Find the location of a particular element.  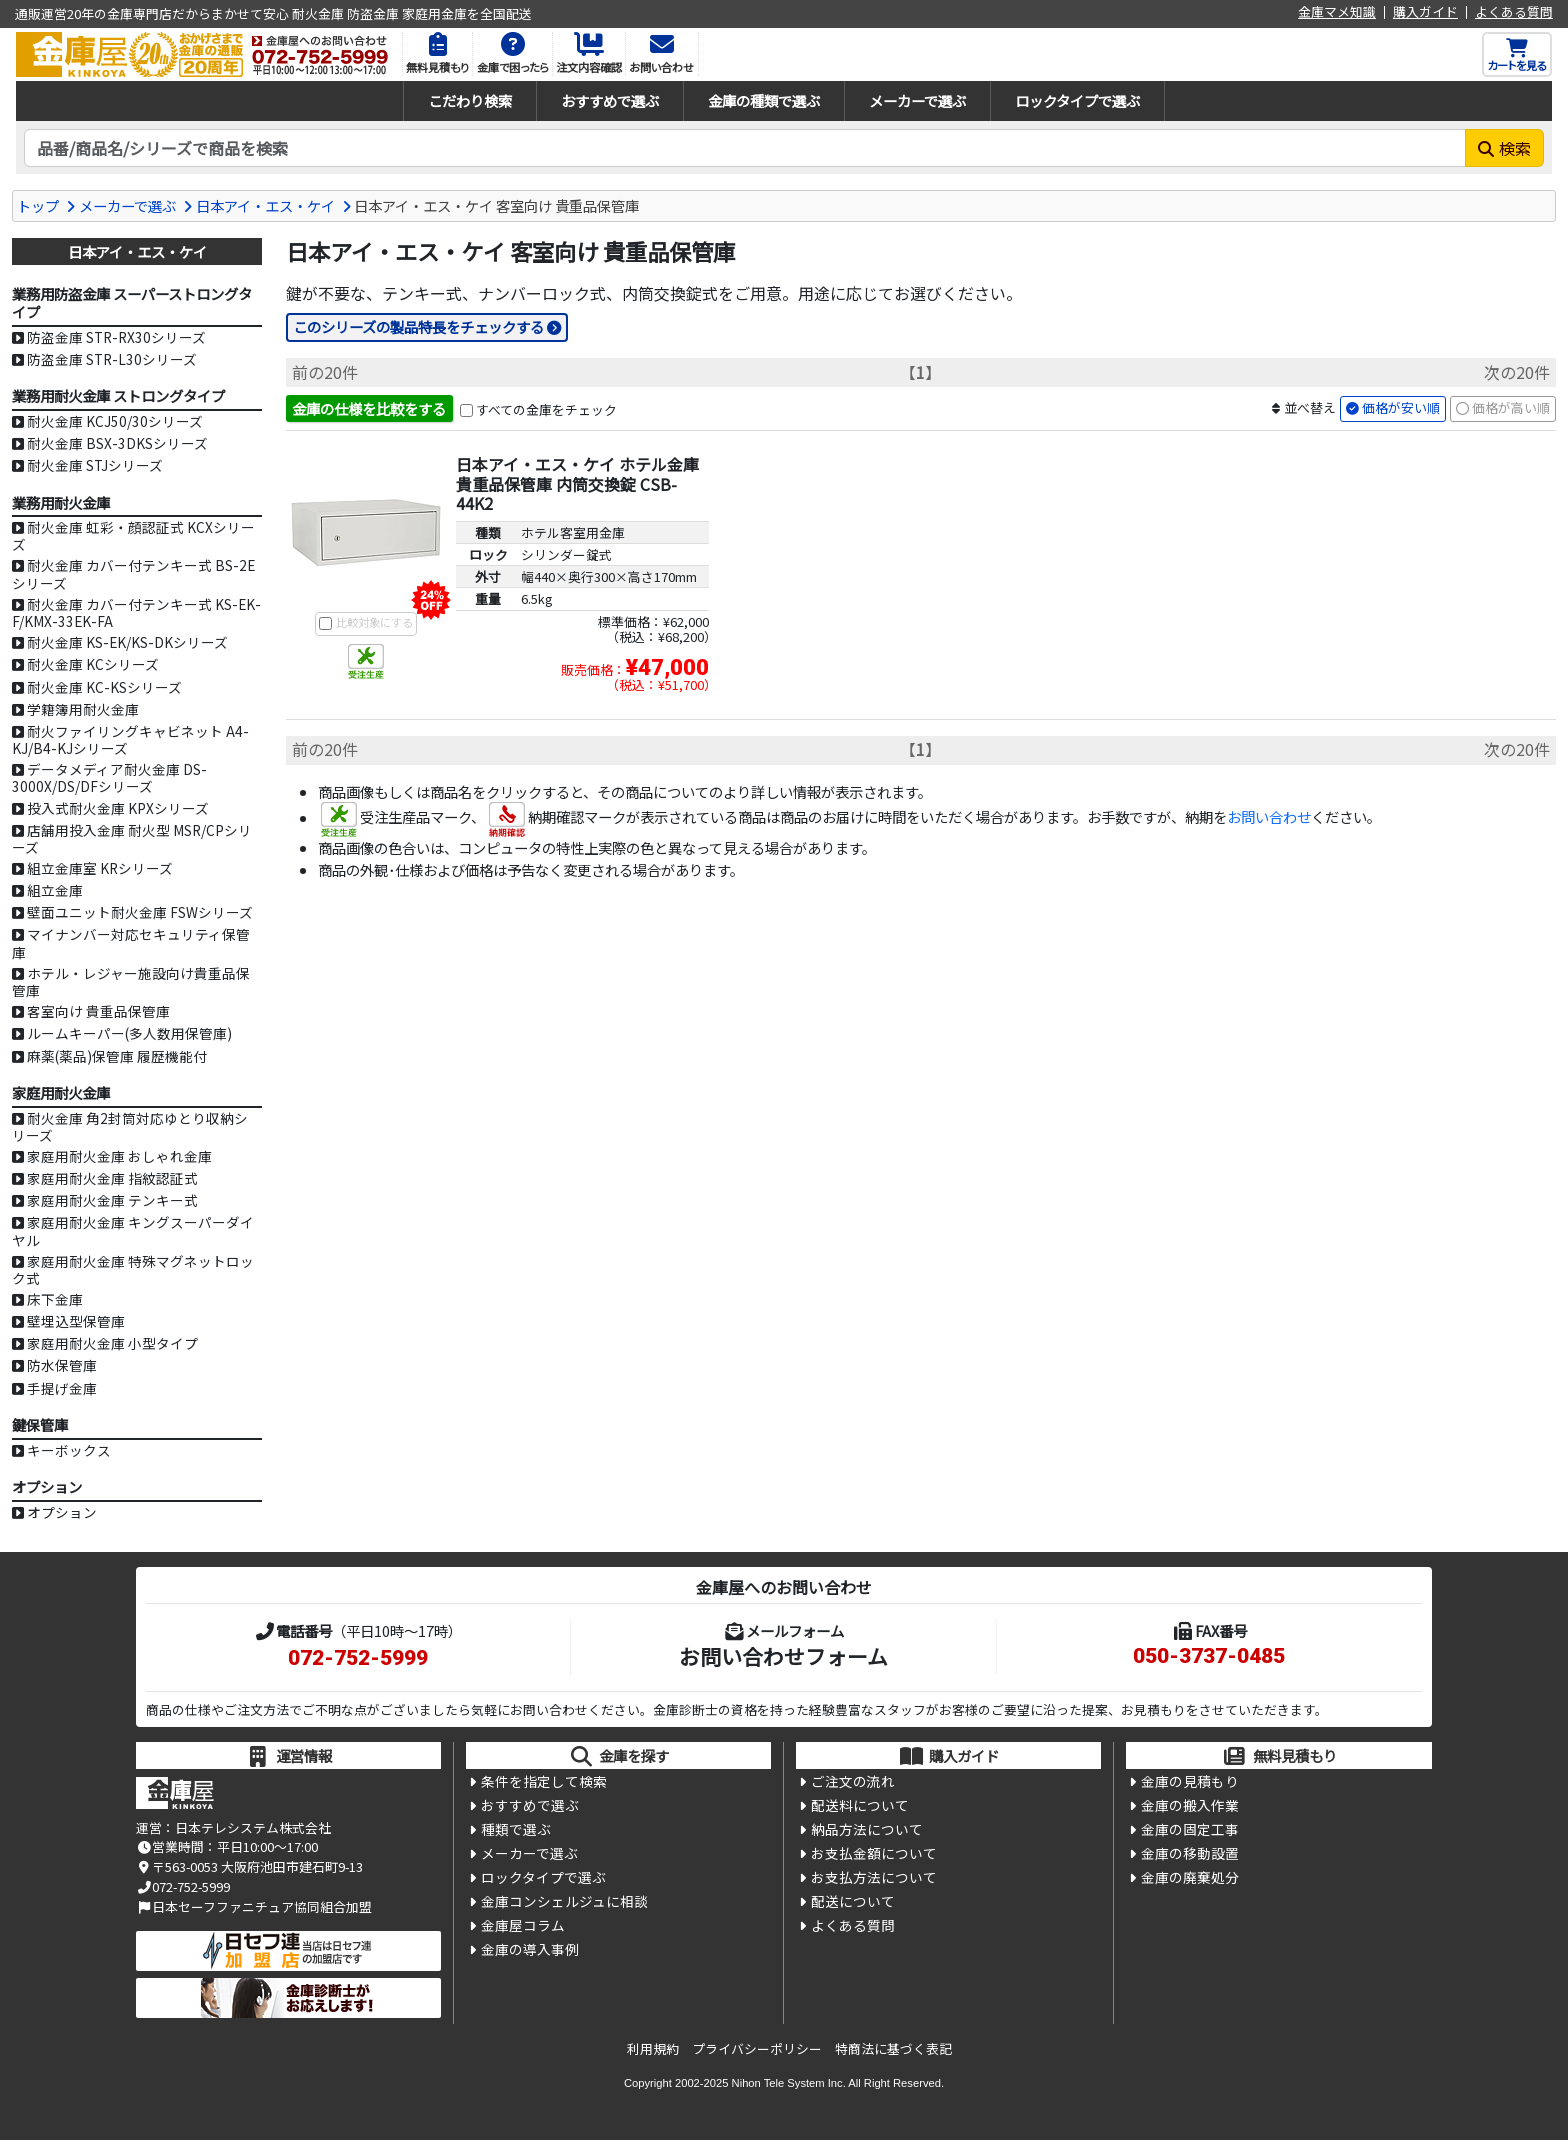

耐火金庫 KCシリーズ is located at coordinates (93, 664).